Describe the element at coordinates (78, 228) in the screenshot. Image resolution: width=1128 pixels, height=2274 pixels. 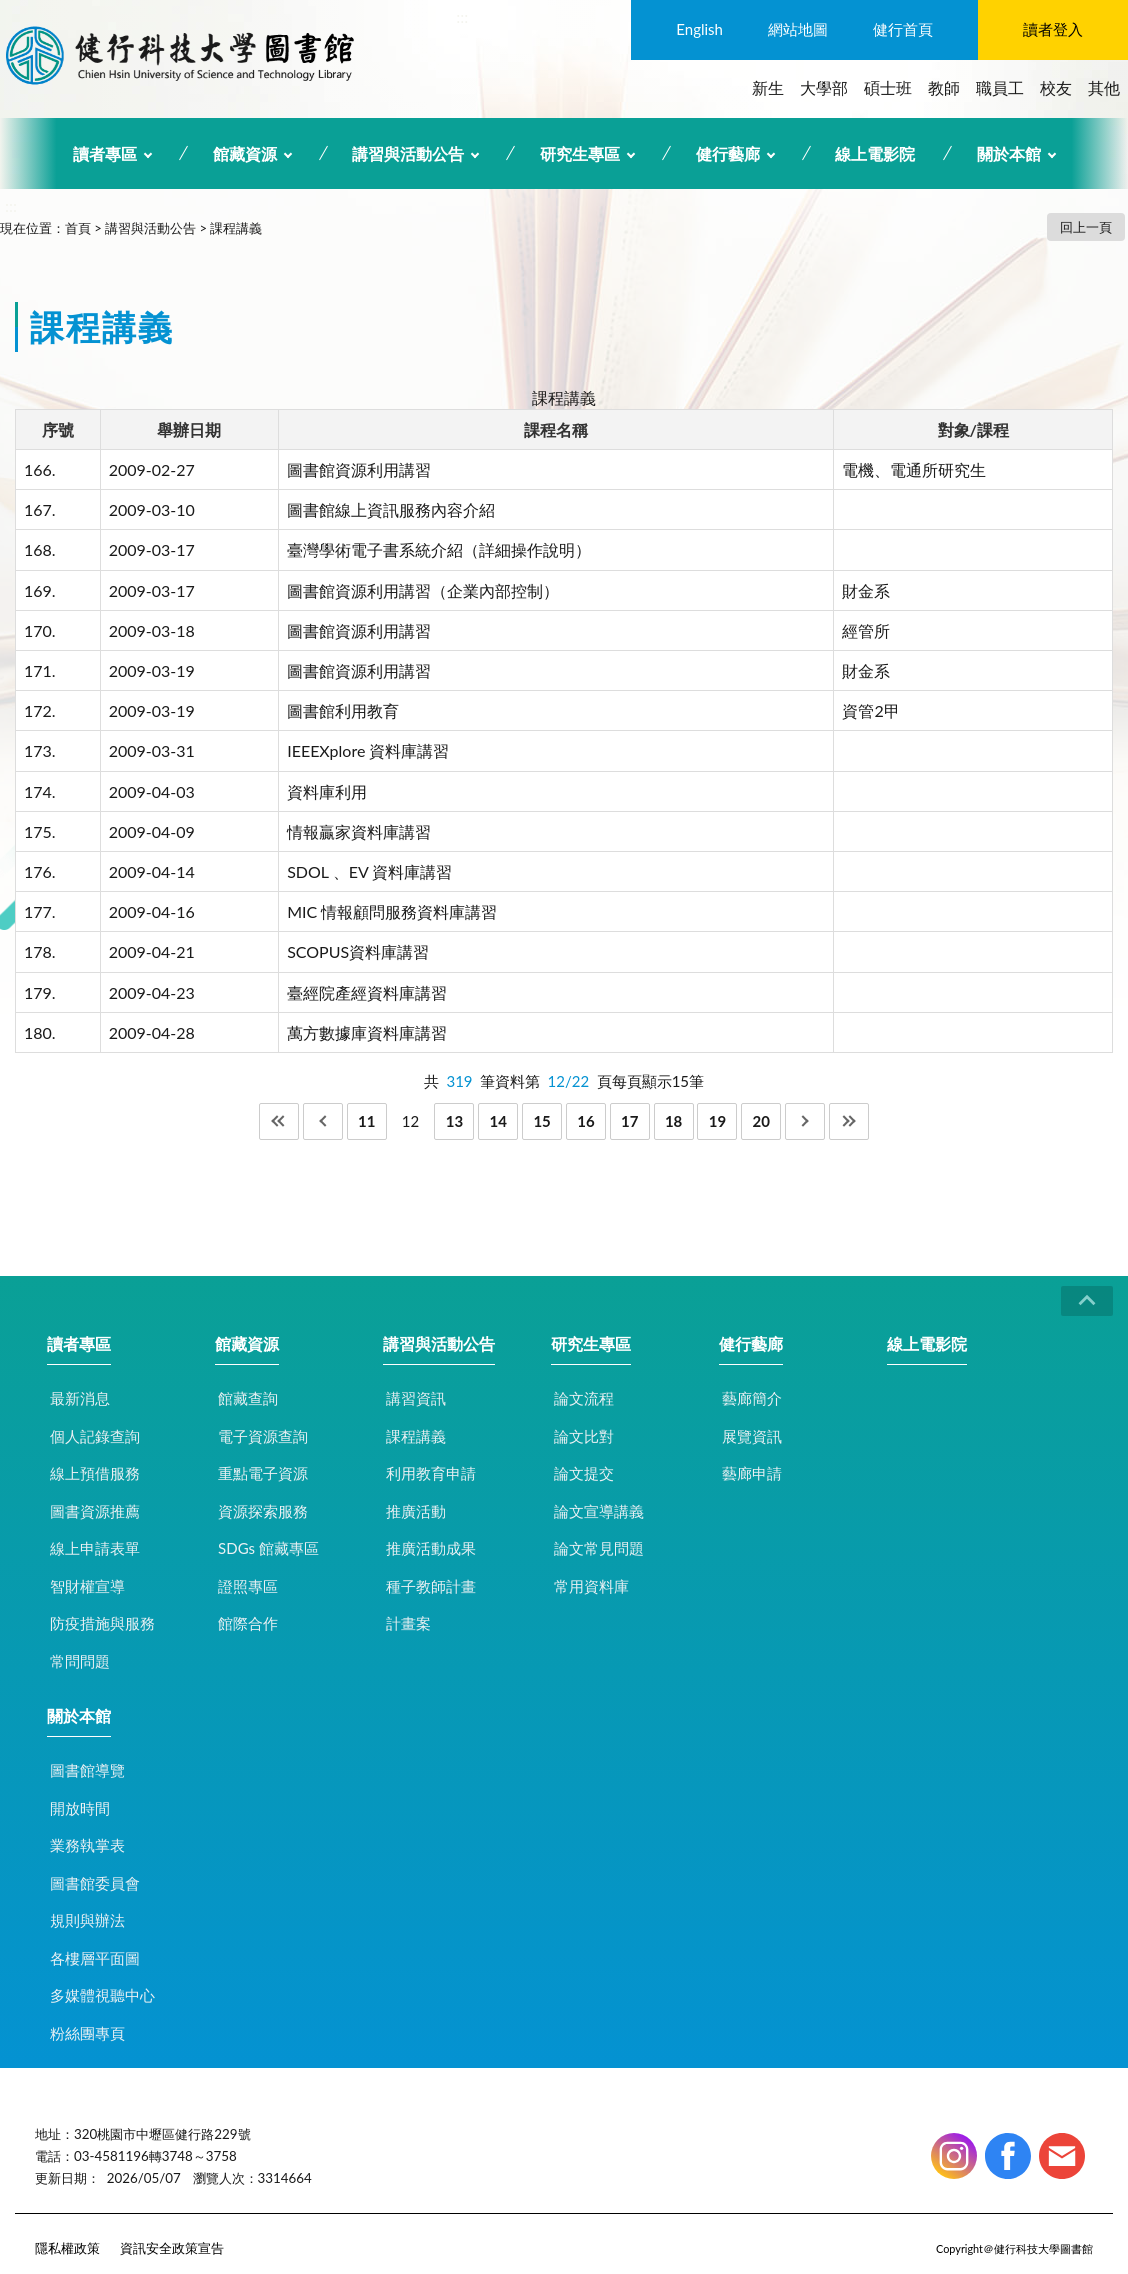
I see `首頁` at that location.